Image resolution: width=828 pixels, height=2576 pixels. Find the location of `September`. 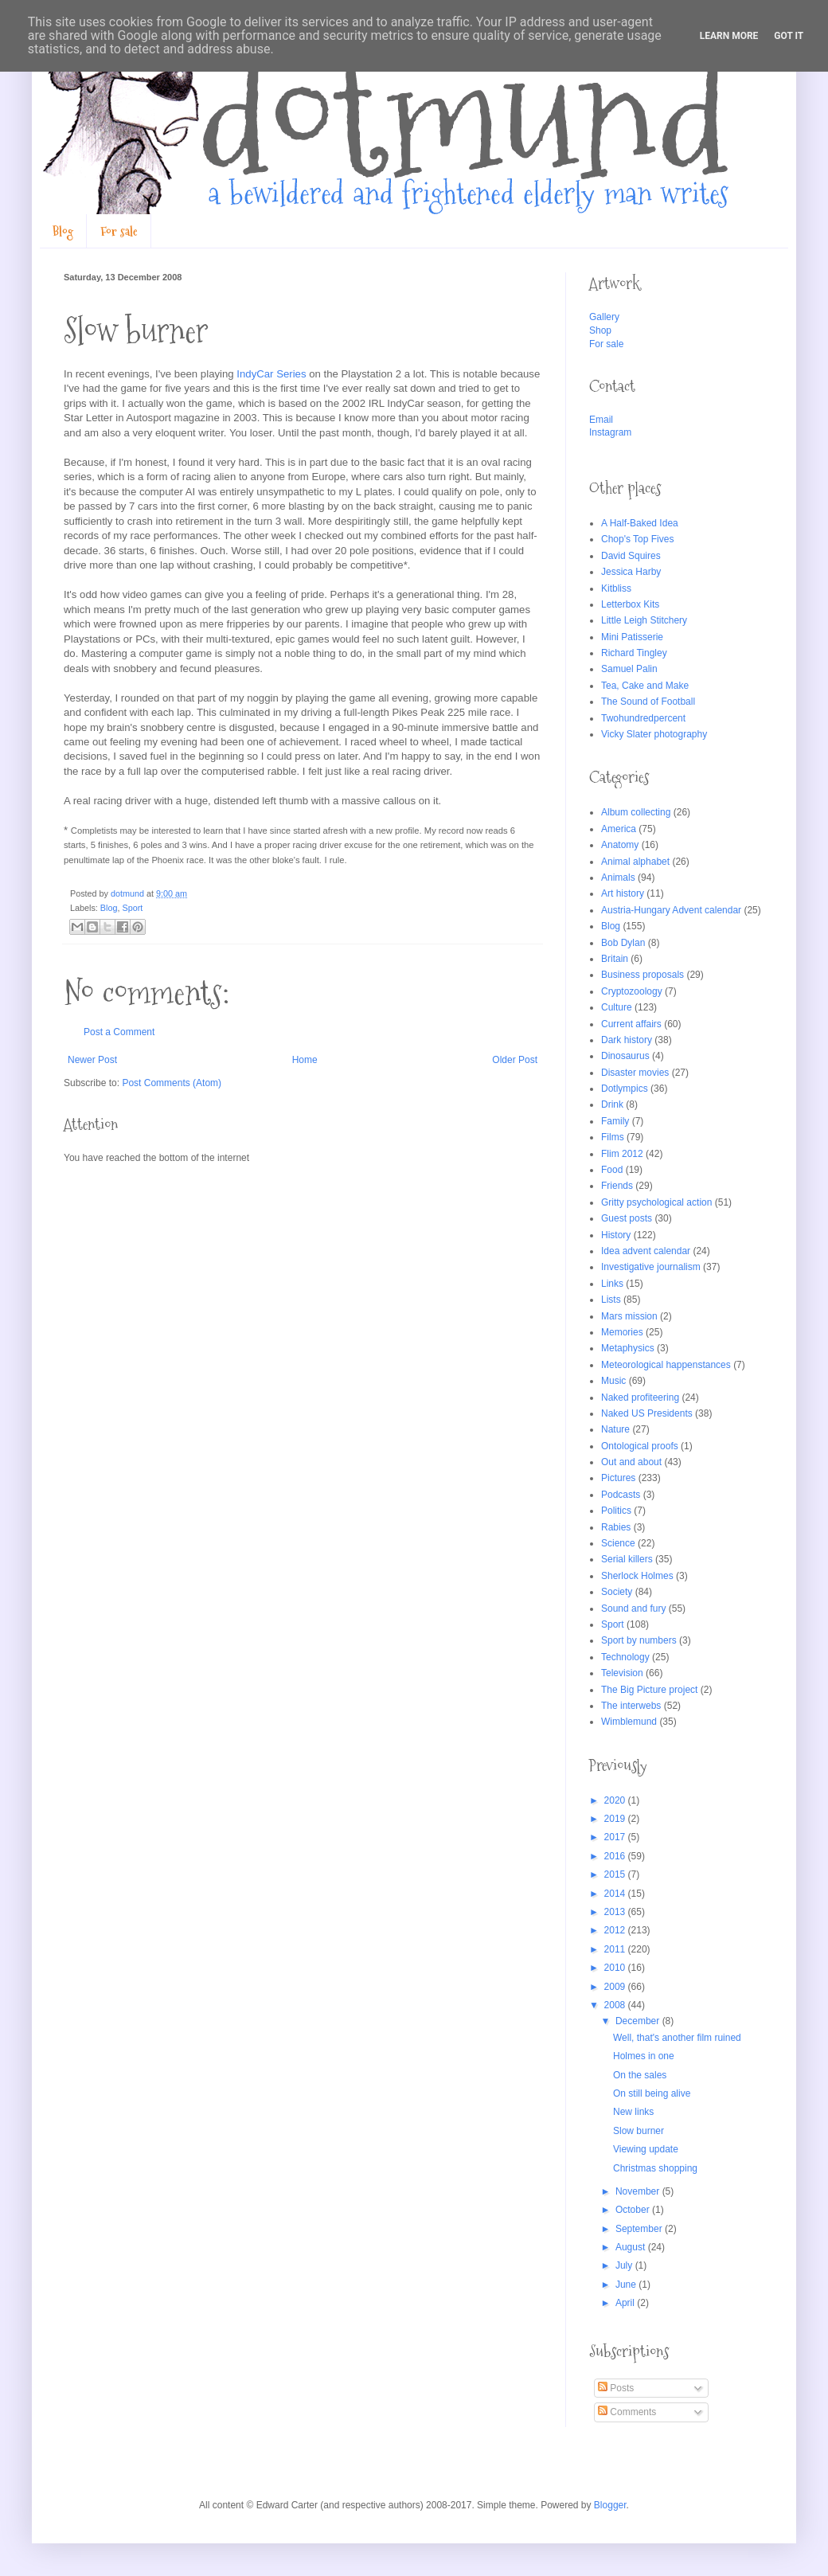

September is located at coordinates (640, 2228).